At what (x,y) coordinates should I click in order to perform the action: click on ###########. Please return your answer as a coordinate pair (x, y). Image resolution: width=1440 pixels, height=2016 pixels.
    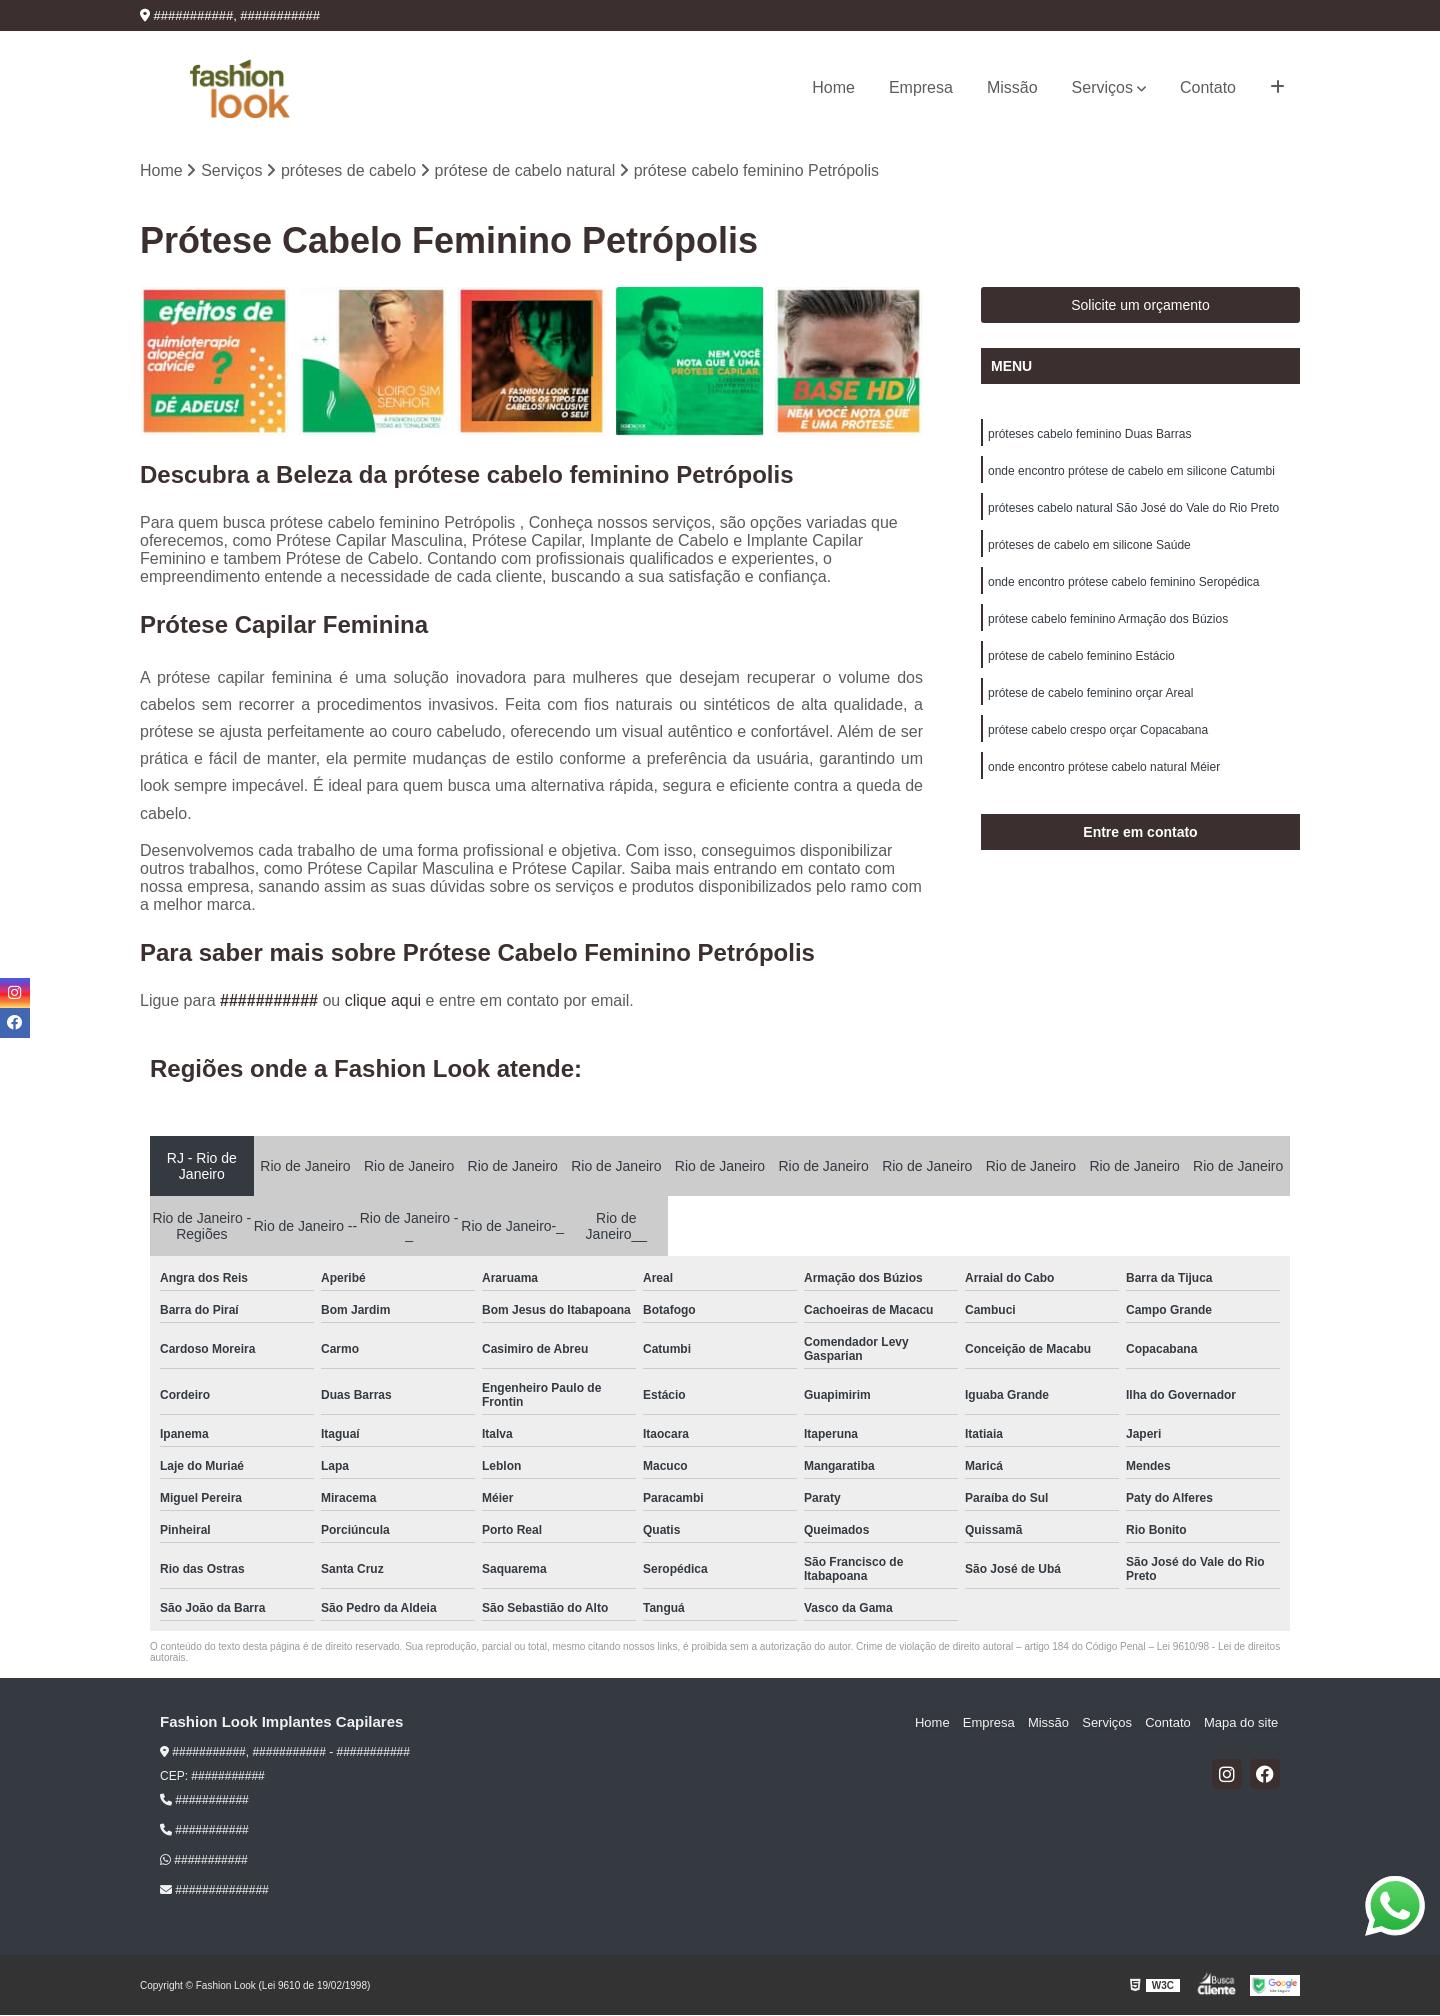
    Looking at the image, I should click on (271, 1001).